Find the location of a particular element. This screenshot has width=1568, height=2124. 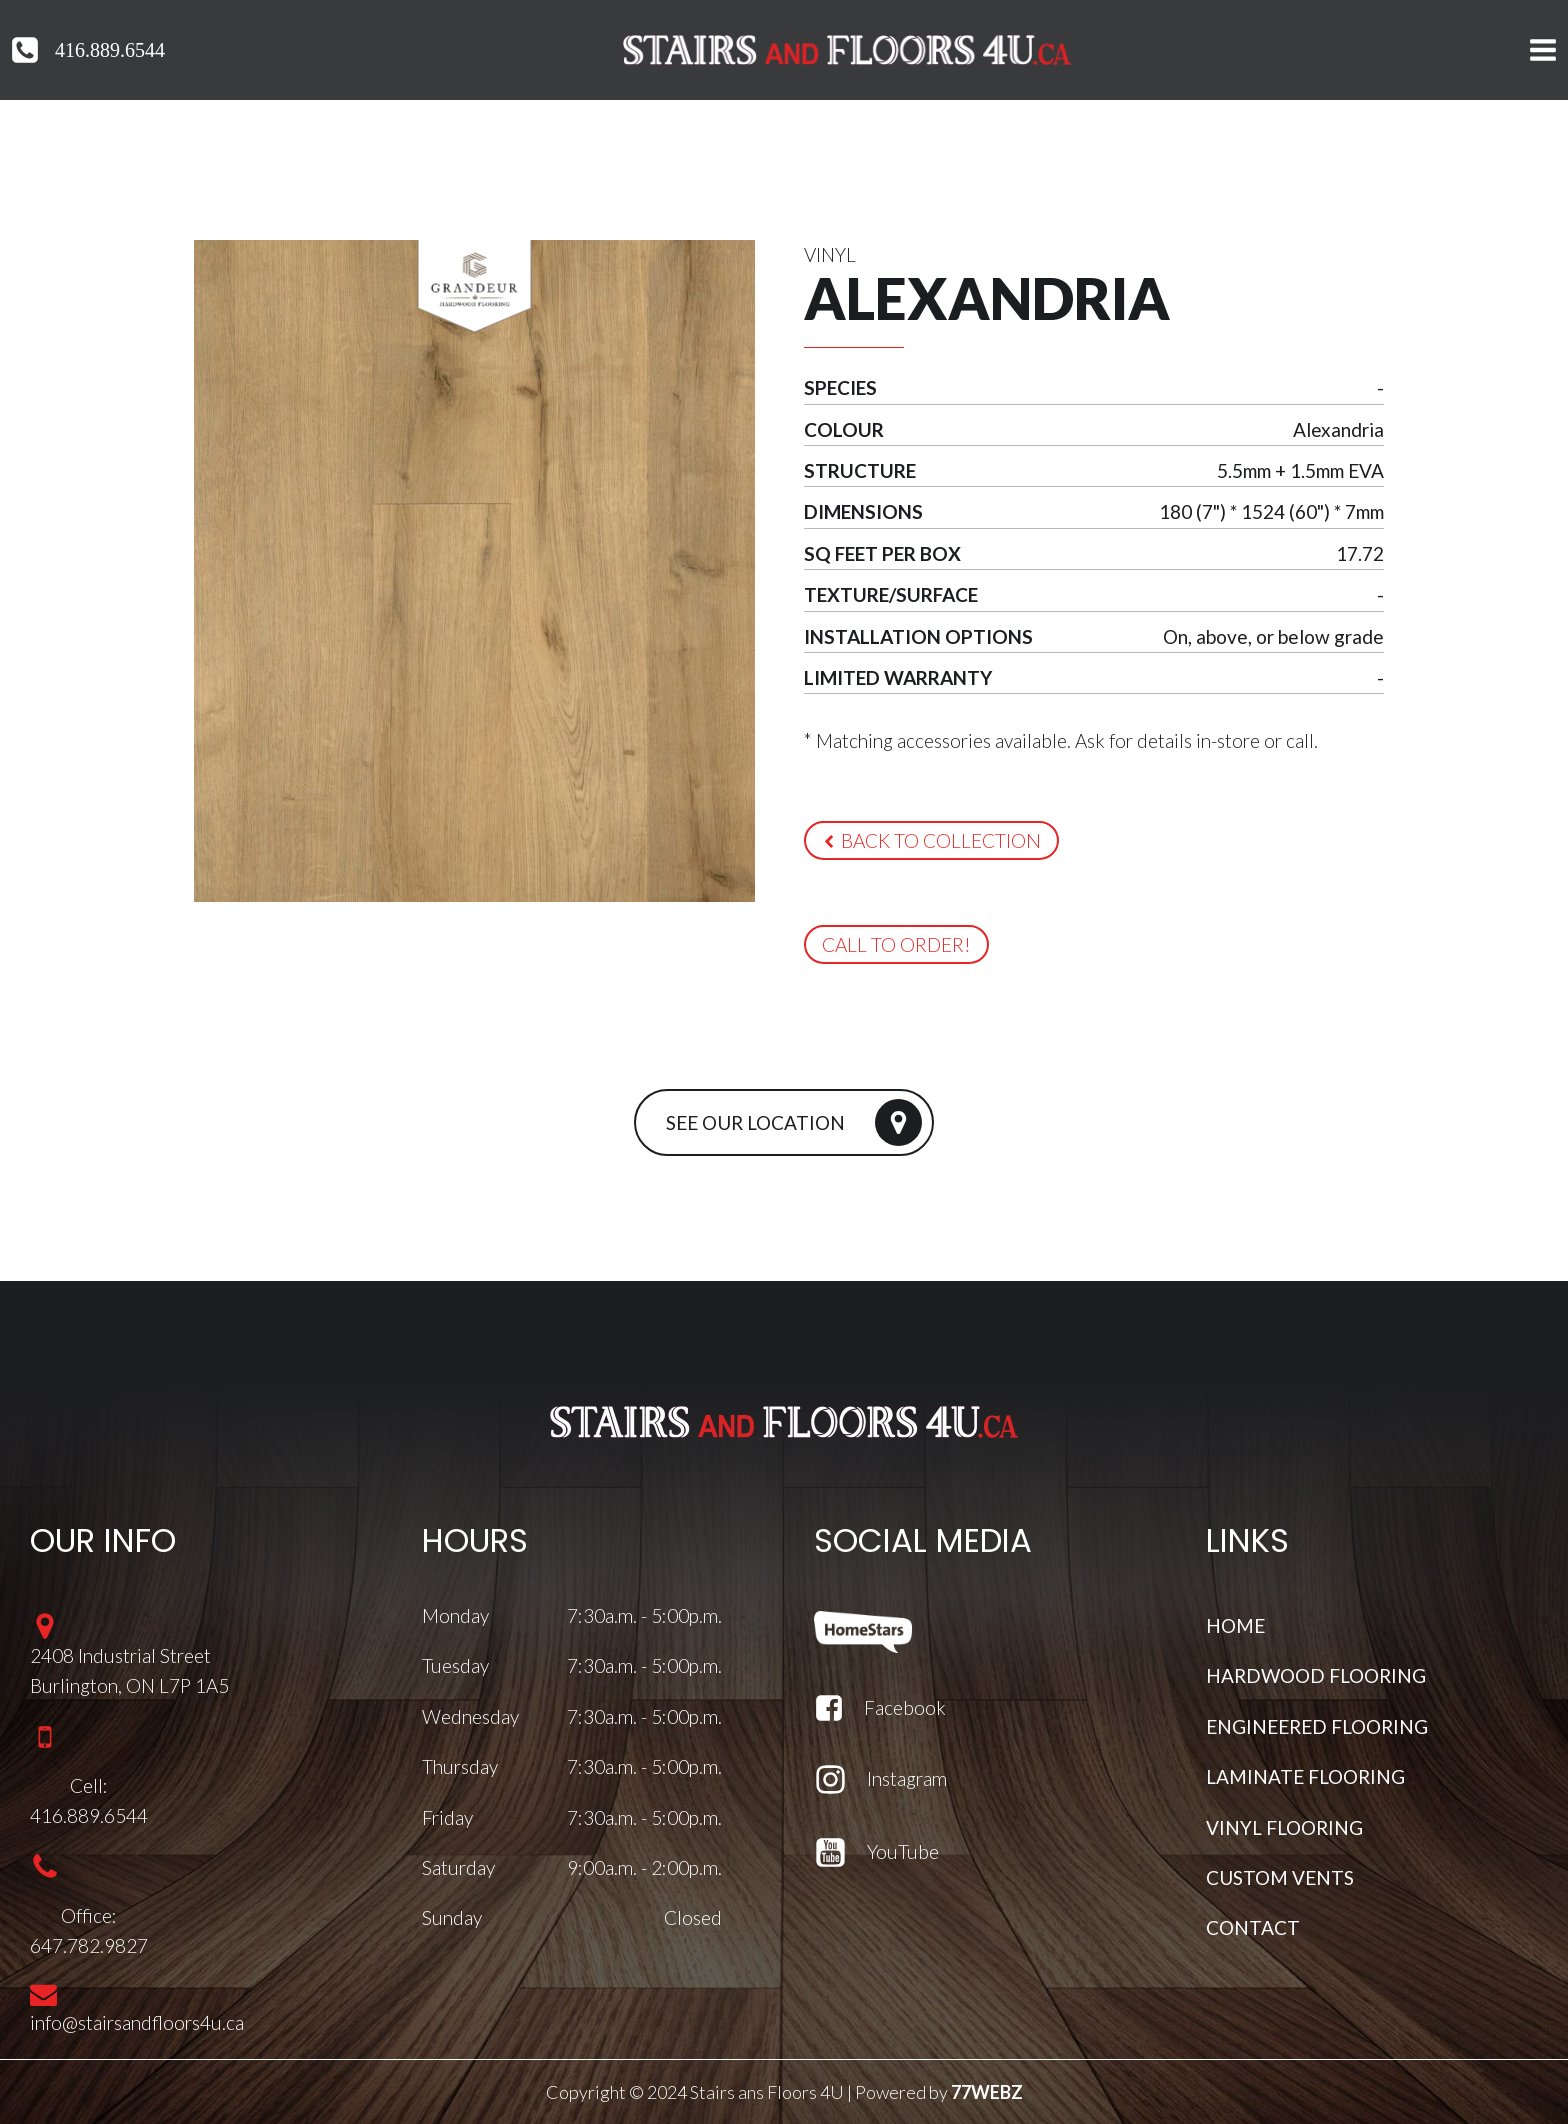

647.782.9827 is located at coordinates (89, 1945).